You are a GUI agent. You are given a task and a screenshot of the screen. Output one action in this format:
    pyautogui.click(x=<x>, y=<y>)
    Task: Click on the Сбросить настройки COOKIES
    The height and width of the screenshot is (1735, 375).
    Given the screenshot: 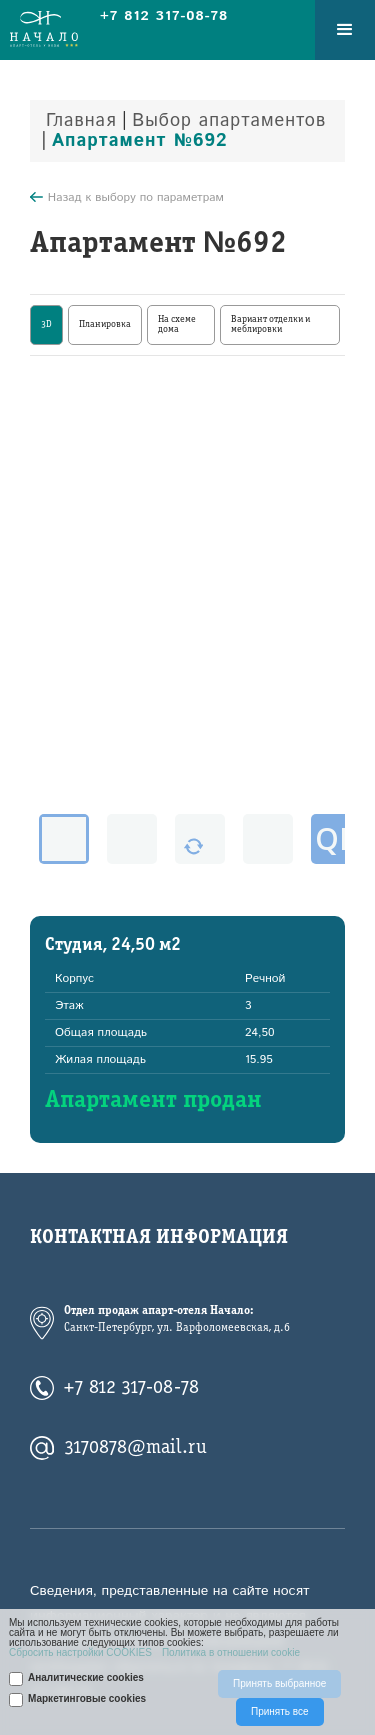 What is the action you would take?
    pyautogui.click(x=80, y=1653)
    